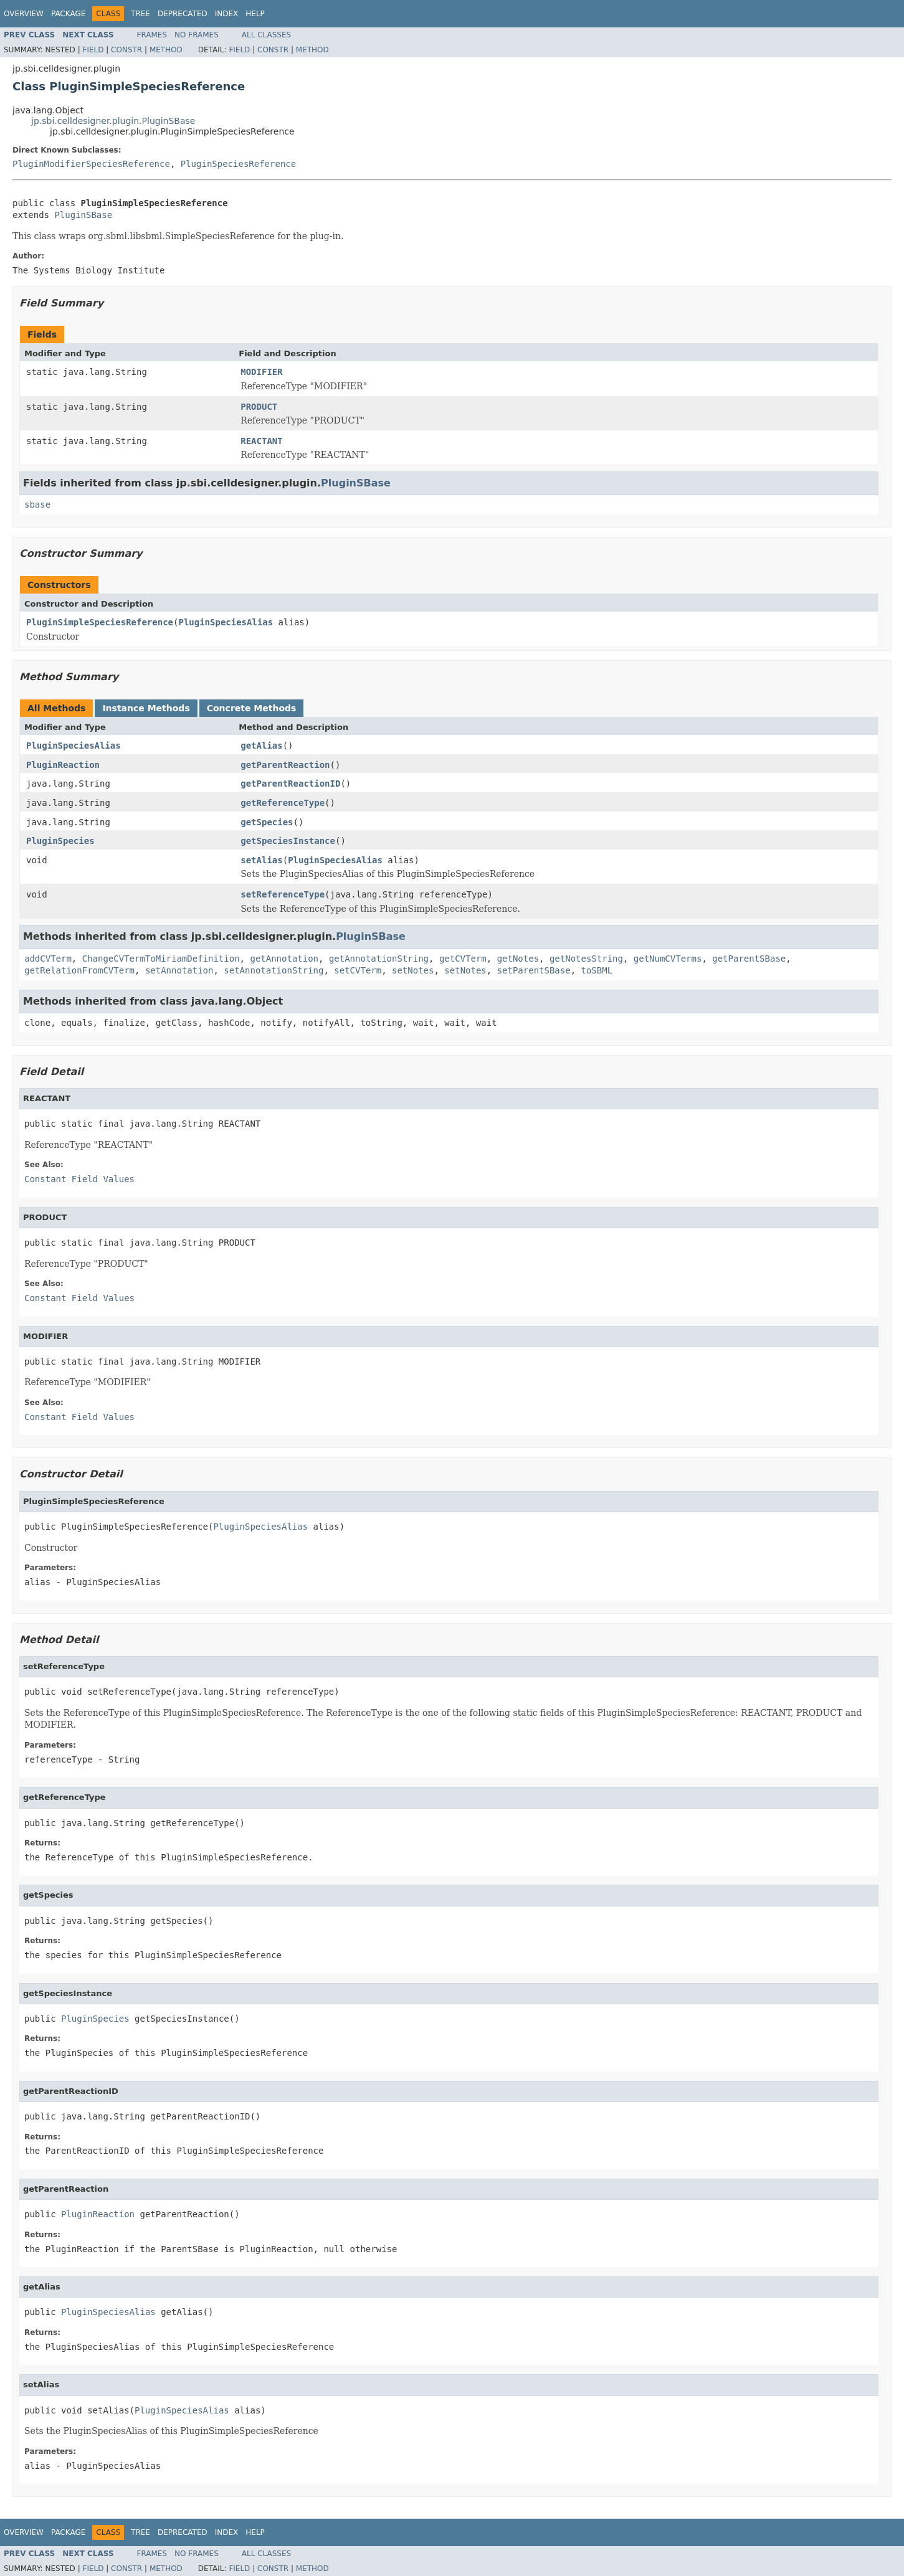 This screenshot has width=904, height=2576. Describe the element at coordinates (152, 35) in the screenshot. I see `Frames` at that location.